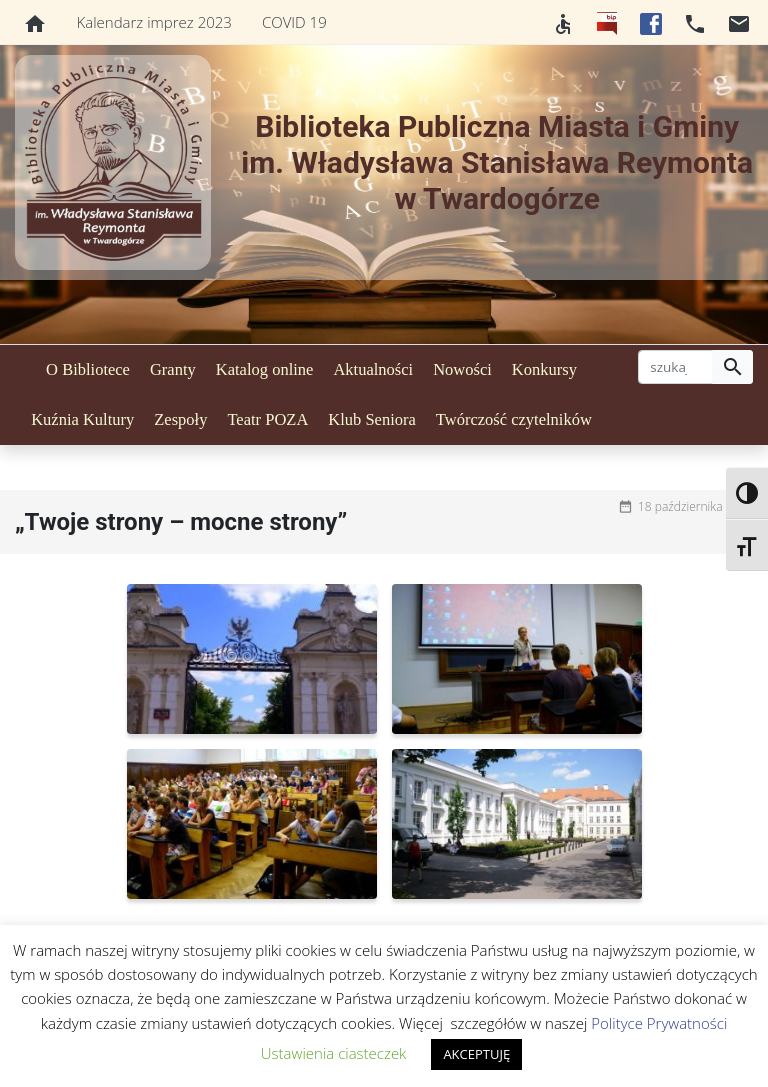 The width and height of the screenshot is (768, 1087). What do you see at coordinates (659, 1023) in the screenshot?
I see `Polityce Prywatności` at bounding box center [659, 1023].